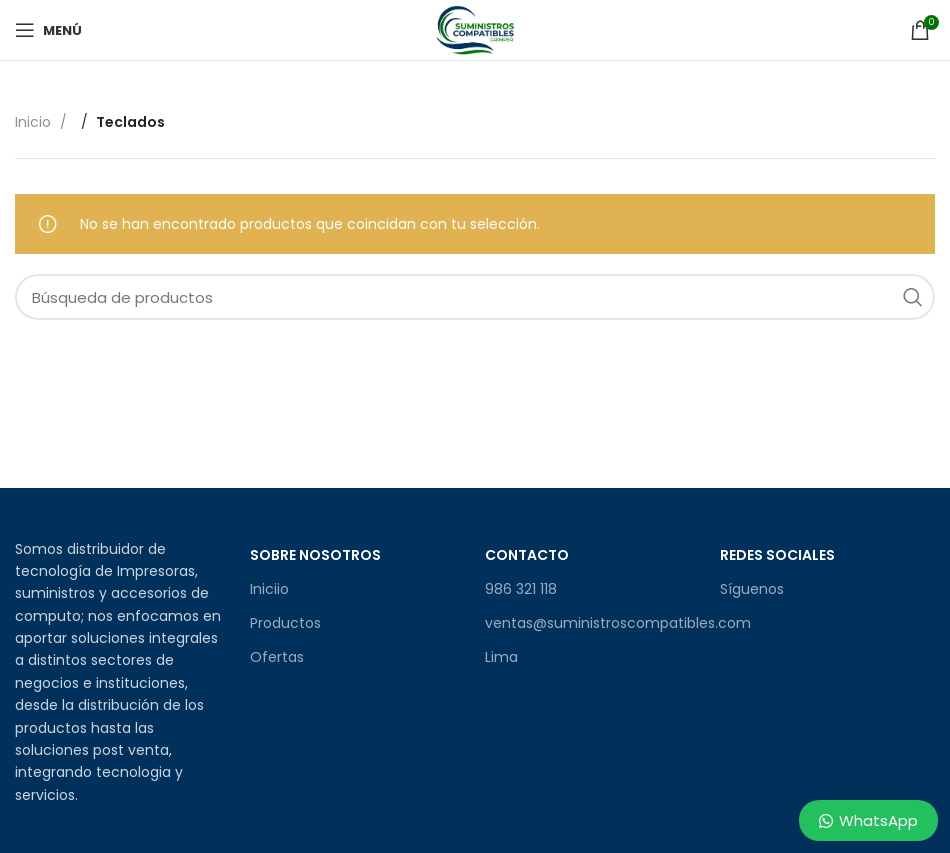  Describe the element at coordinates (592, 623) in the screenshot. I see `ventas@suministroscompatibles.com` at that location.